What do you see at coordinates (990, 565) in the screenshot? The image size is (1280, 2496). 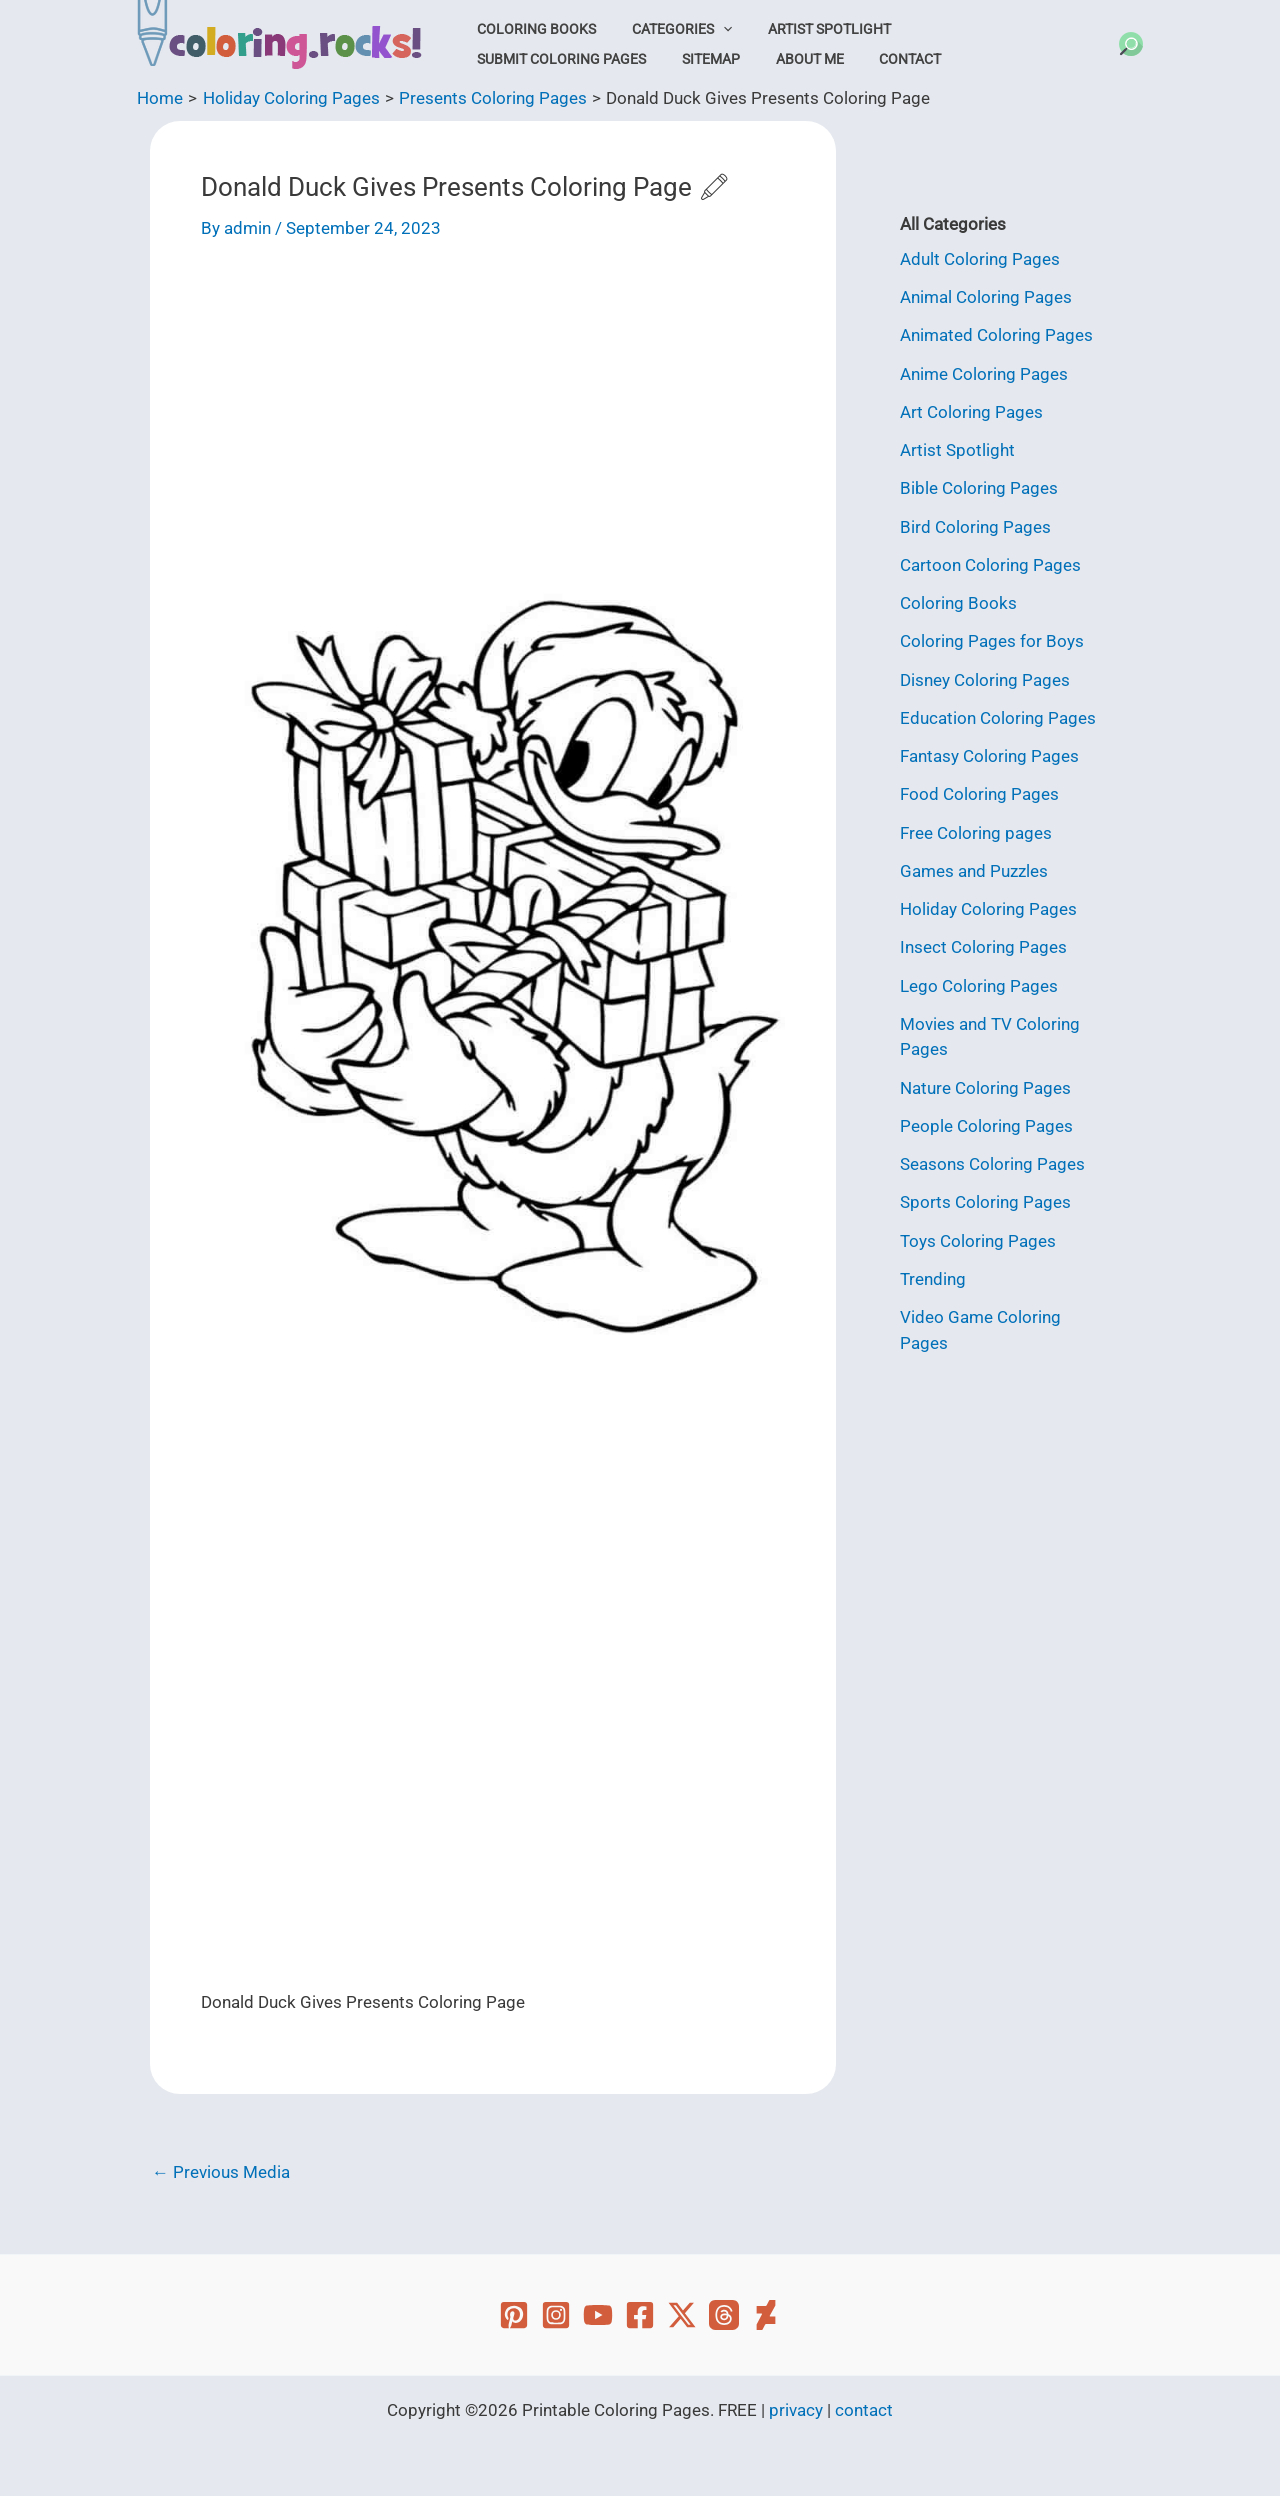 I see `Cartoon Coloring Pages` at bounding box center [990, 565].